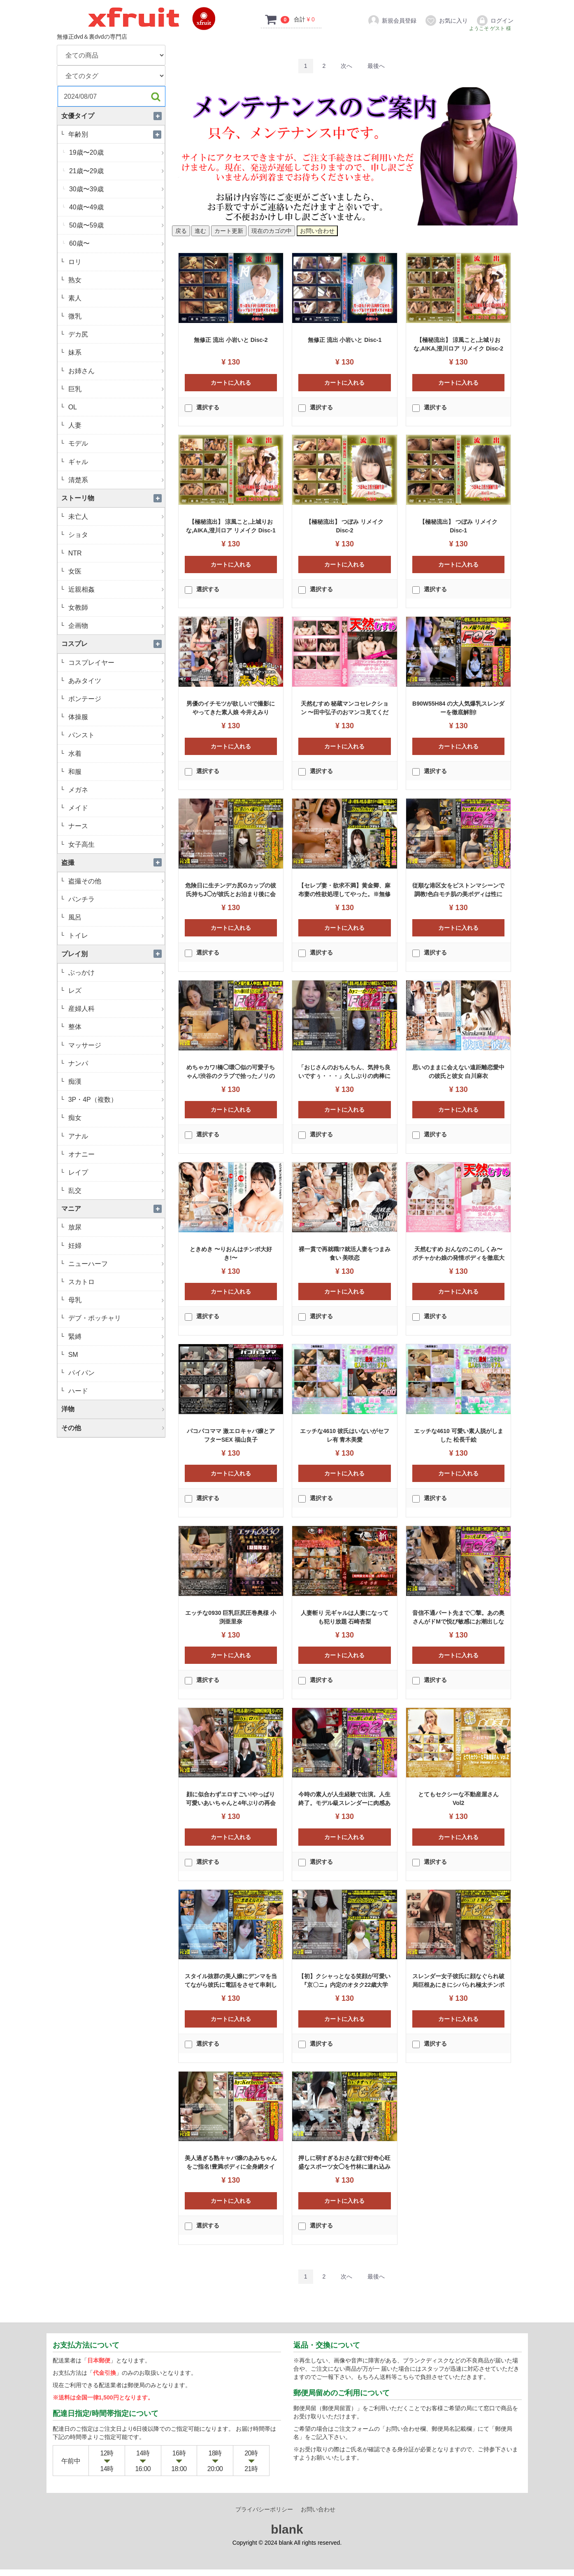 The image size is (574, 2576). Describe the element at coordinates (115, 371) in the screenshot. I see `お姉さん` at that location.